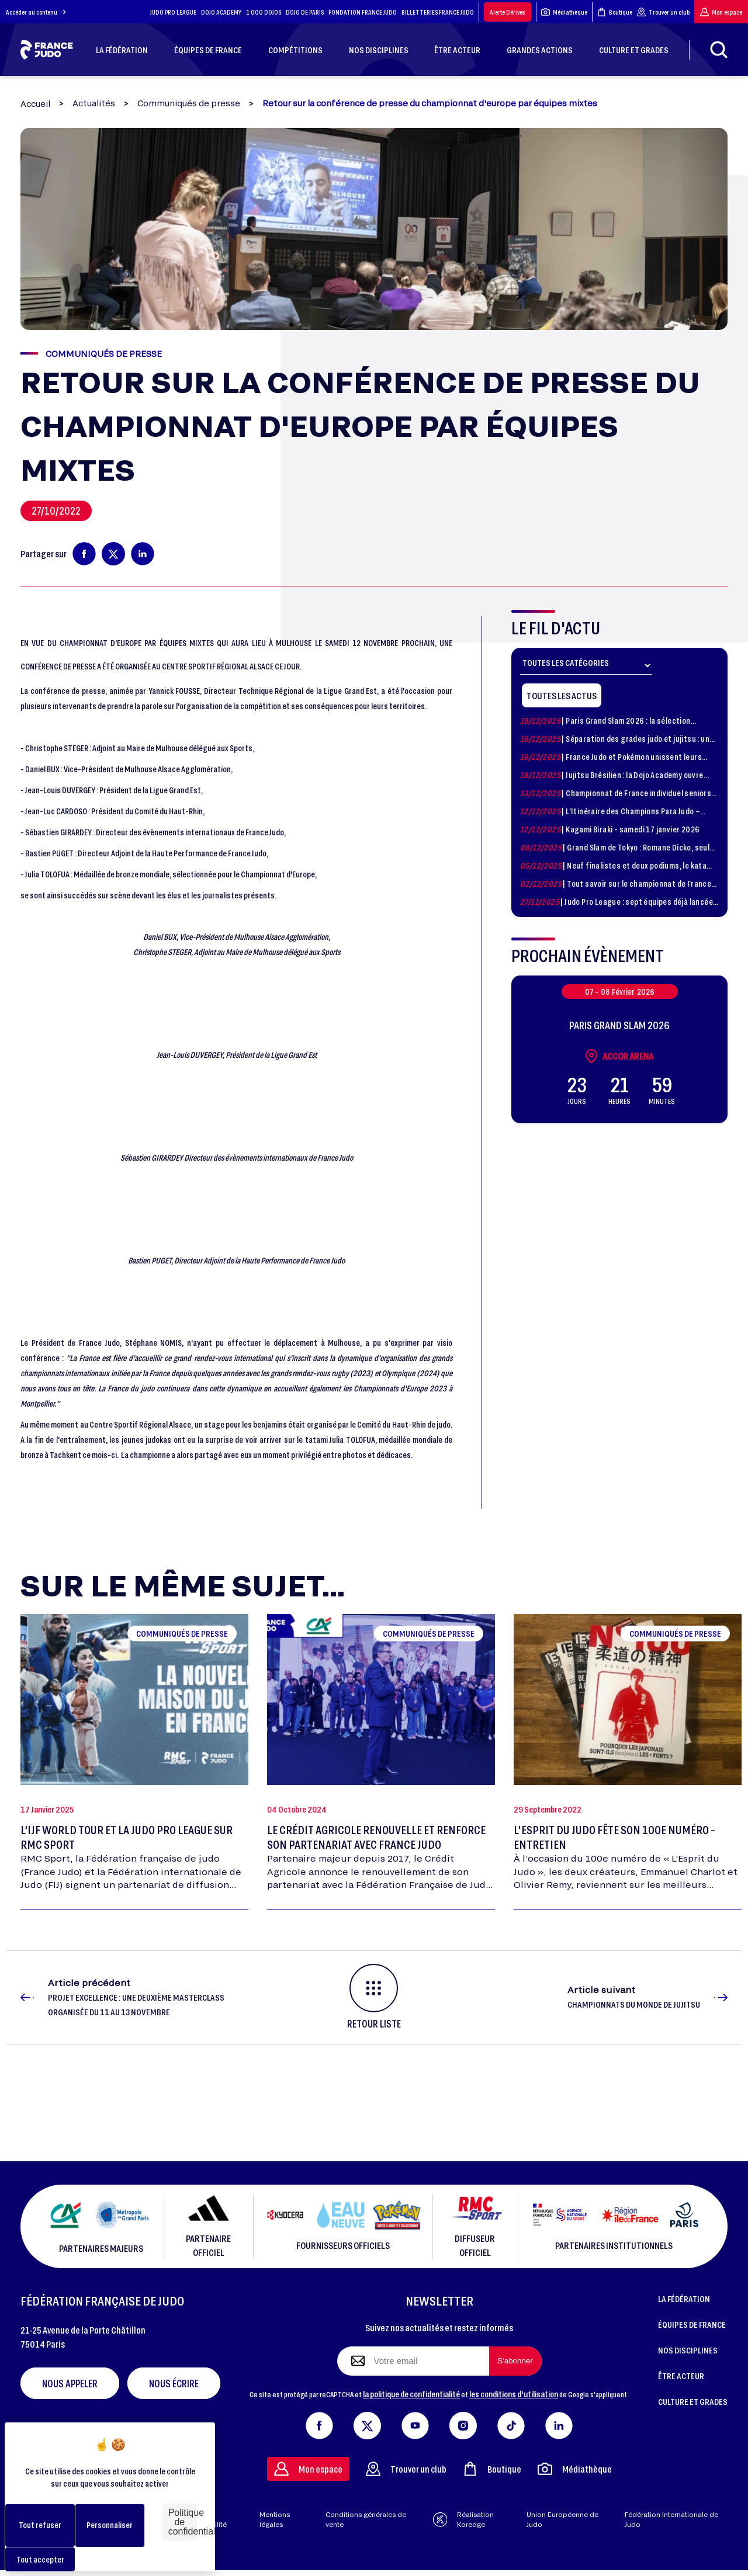  Describe the element at coordinates (663, 12) in the screenshot. I see `Trouver un club` at that location.